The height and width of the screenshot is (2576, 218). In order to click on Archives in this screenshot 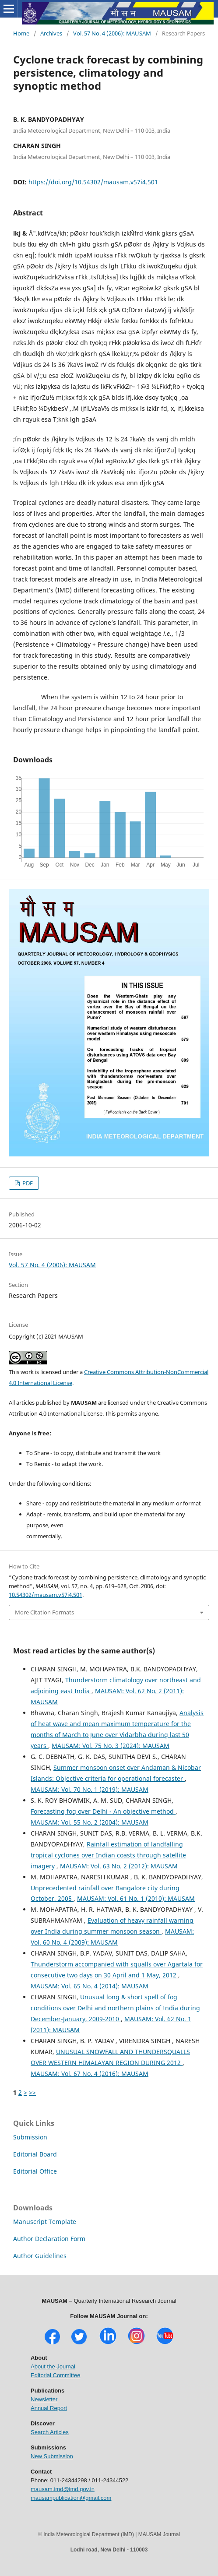, I will do `click(51, 33)`.